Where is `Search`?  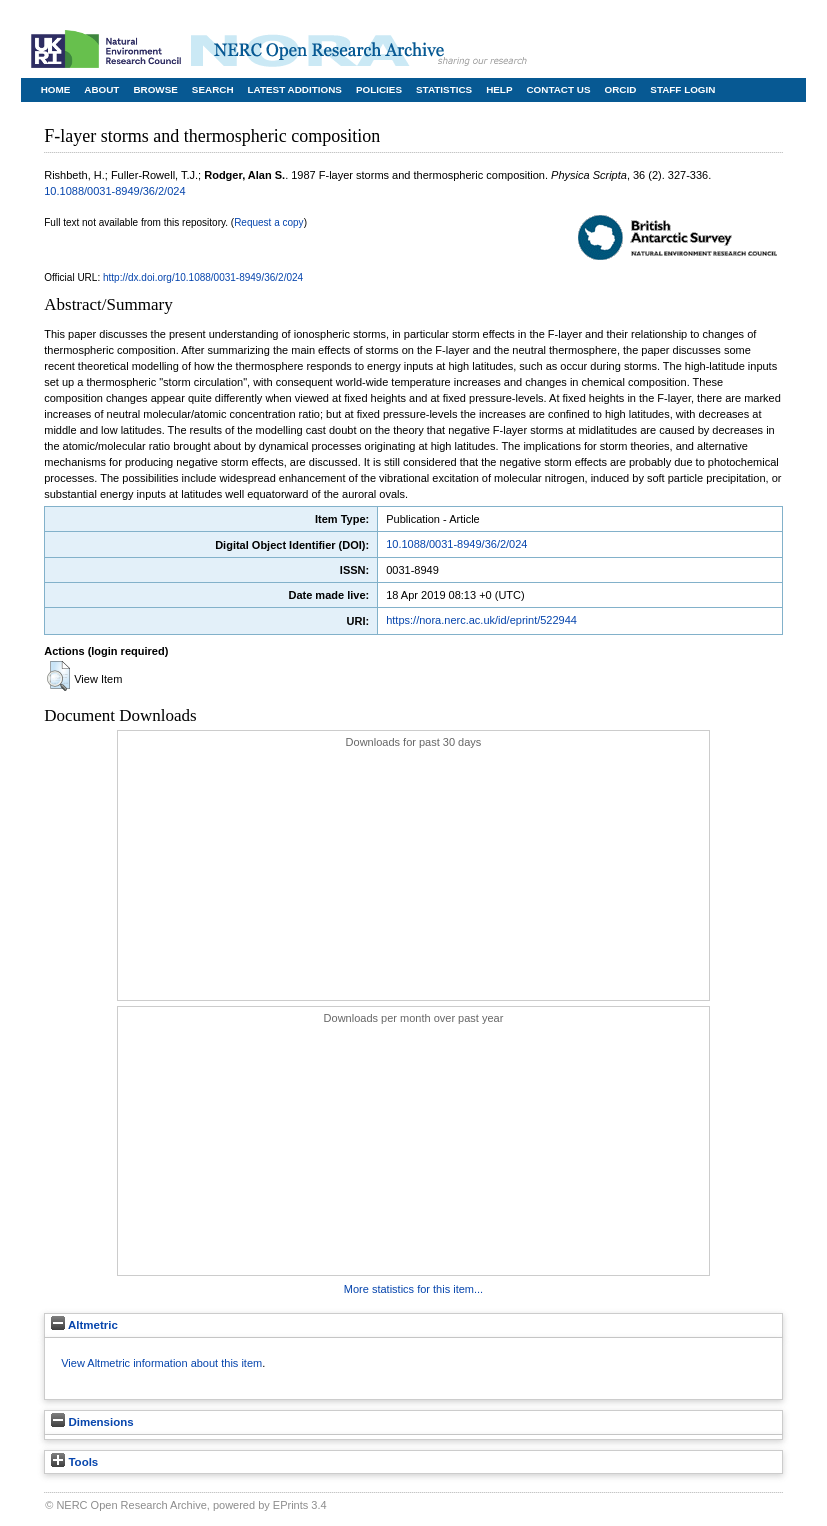
Search is located at coordinates (213, 89).